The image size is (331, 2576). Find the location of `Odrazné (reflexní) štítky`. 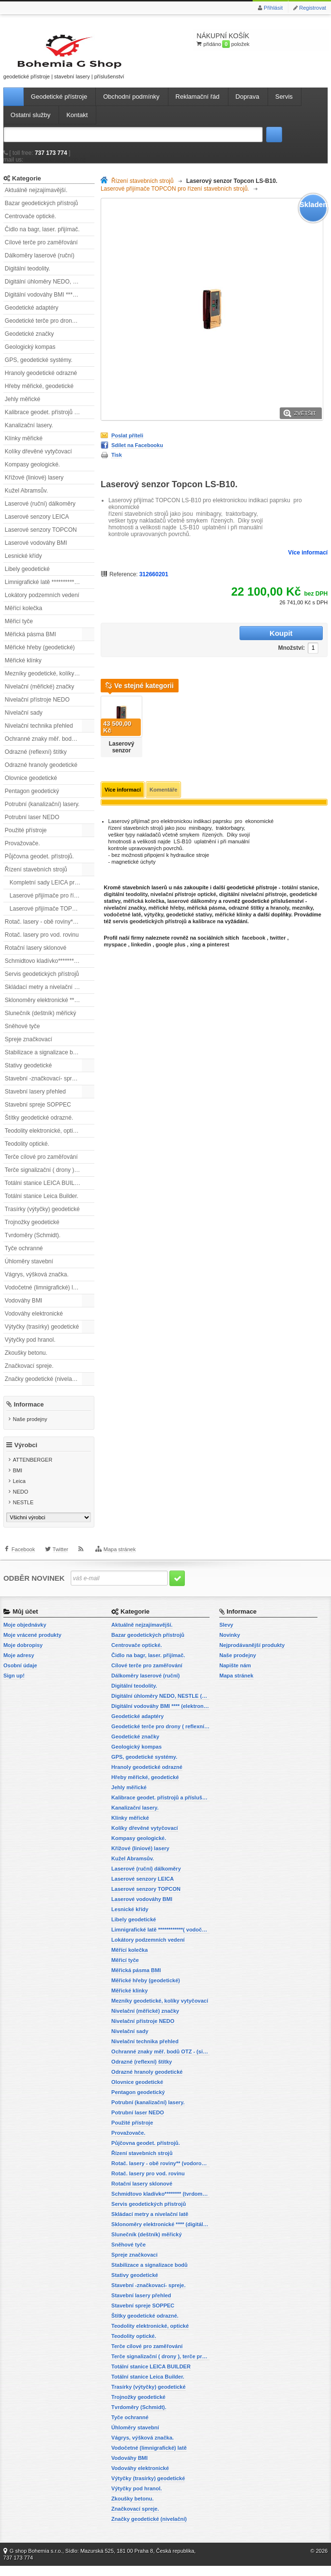

Odrazné (reflexní) štítky is located at coordinates (36, 760).